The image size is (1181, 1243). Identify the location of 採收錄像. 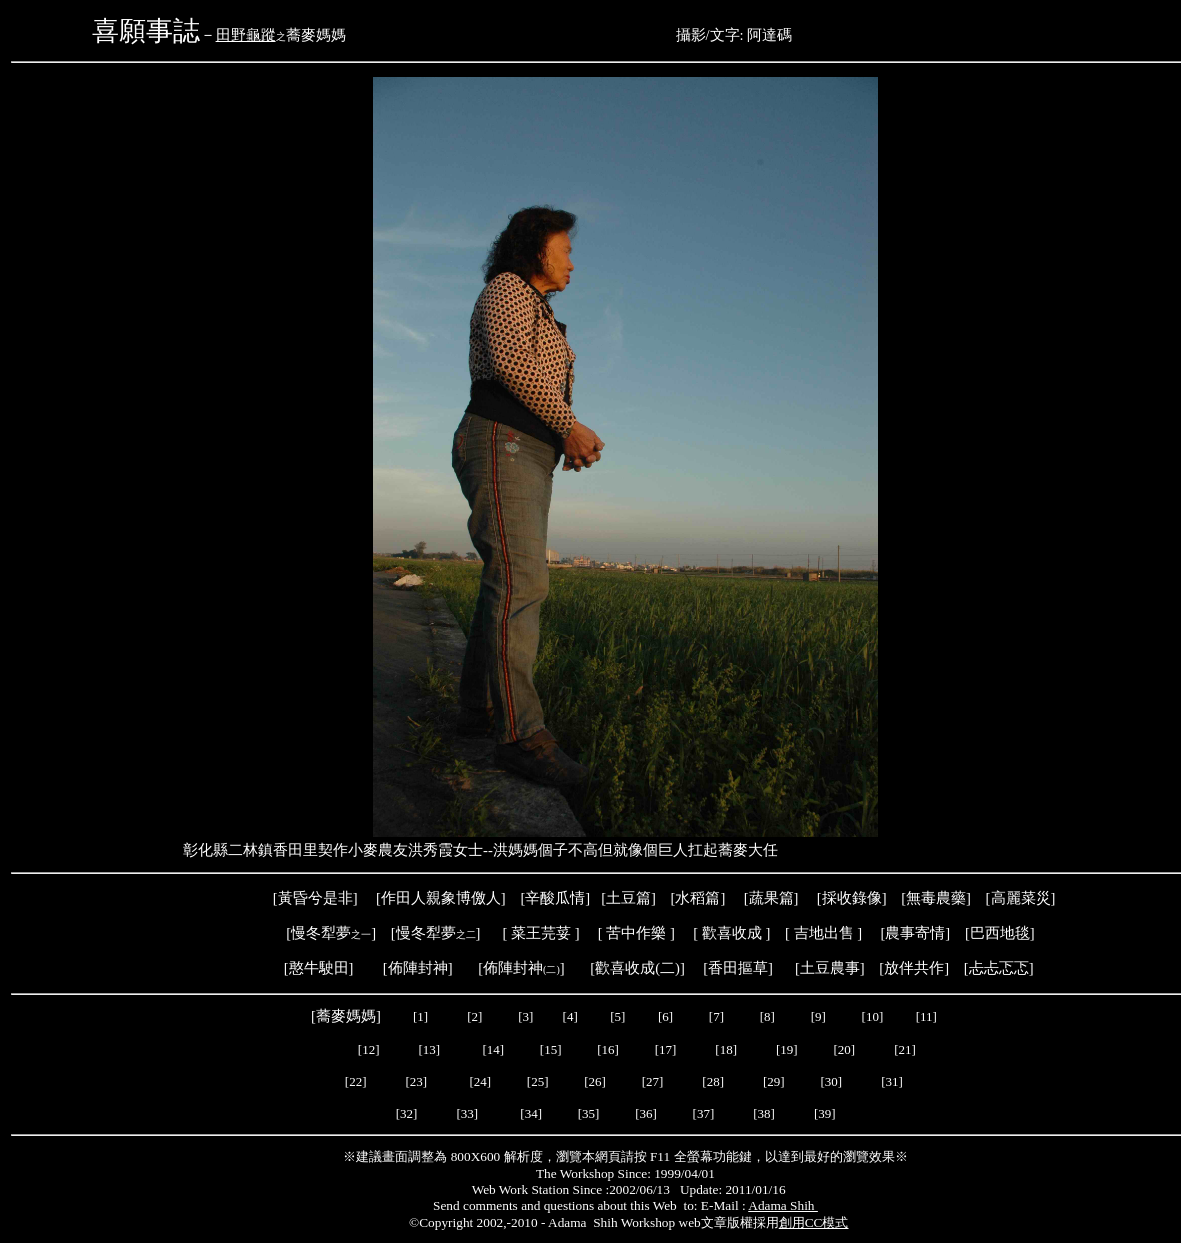
(852, 898).